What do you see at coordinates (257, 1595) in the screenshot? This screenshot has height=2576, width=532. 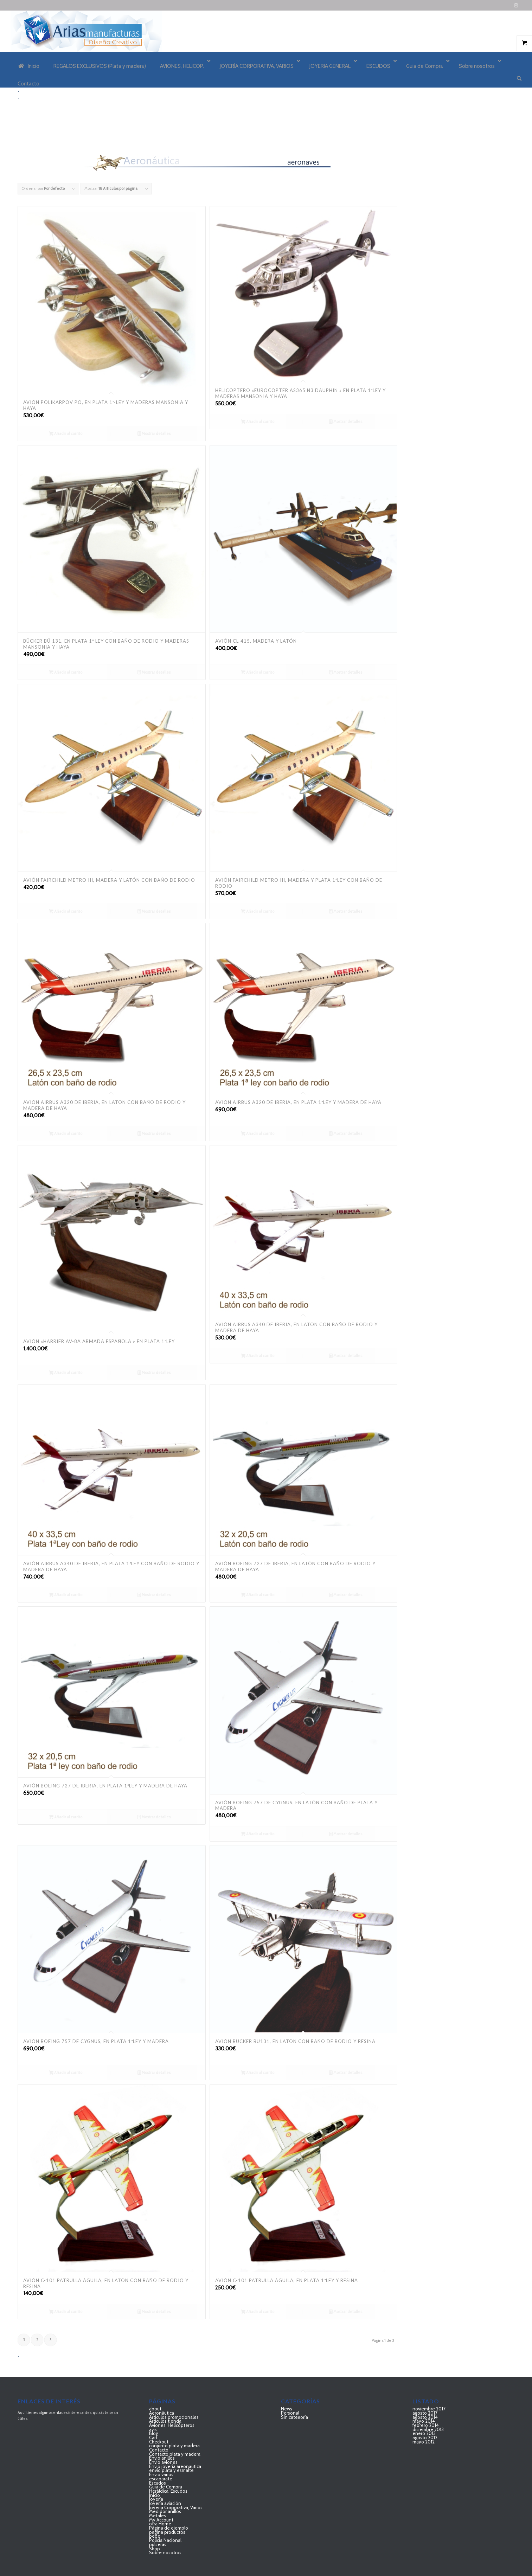 I see `Añadir al carrito [Añadir al carrito: “AVIÓN BOEING 727 DE IBERIA, EN LATÓN CON BAÑO DE RODIO Y MADERA DE HAYA”]` at bounding box center [257, 1595].